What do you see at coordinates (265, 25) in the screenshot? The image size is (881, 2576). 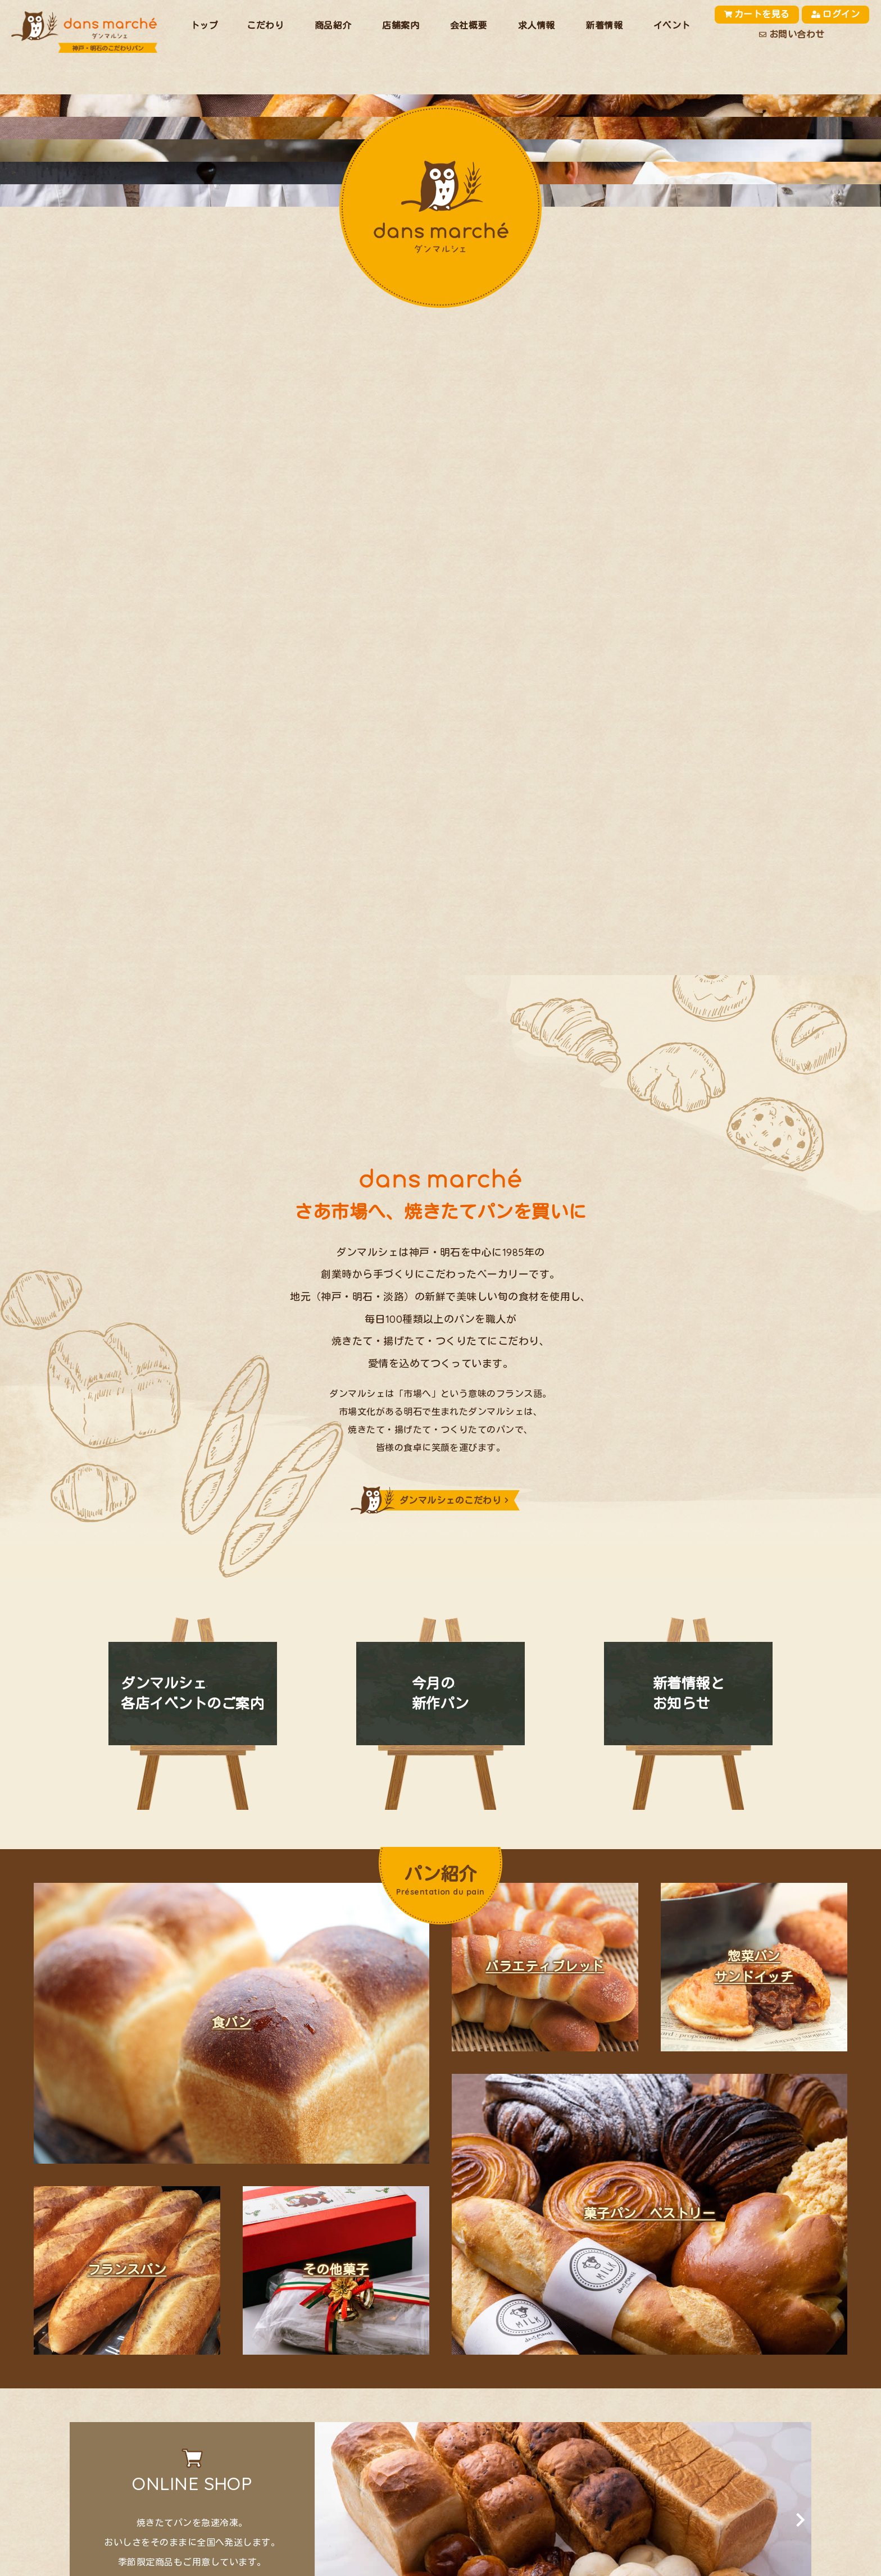 I see `こだわり` at bounding box center [265, 25].